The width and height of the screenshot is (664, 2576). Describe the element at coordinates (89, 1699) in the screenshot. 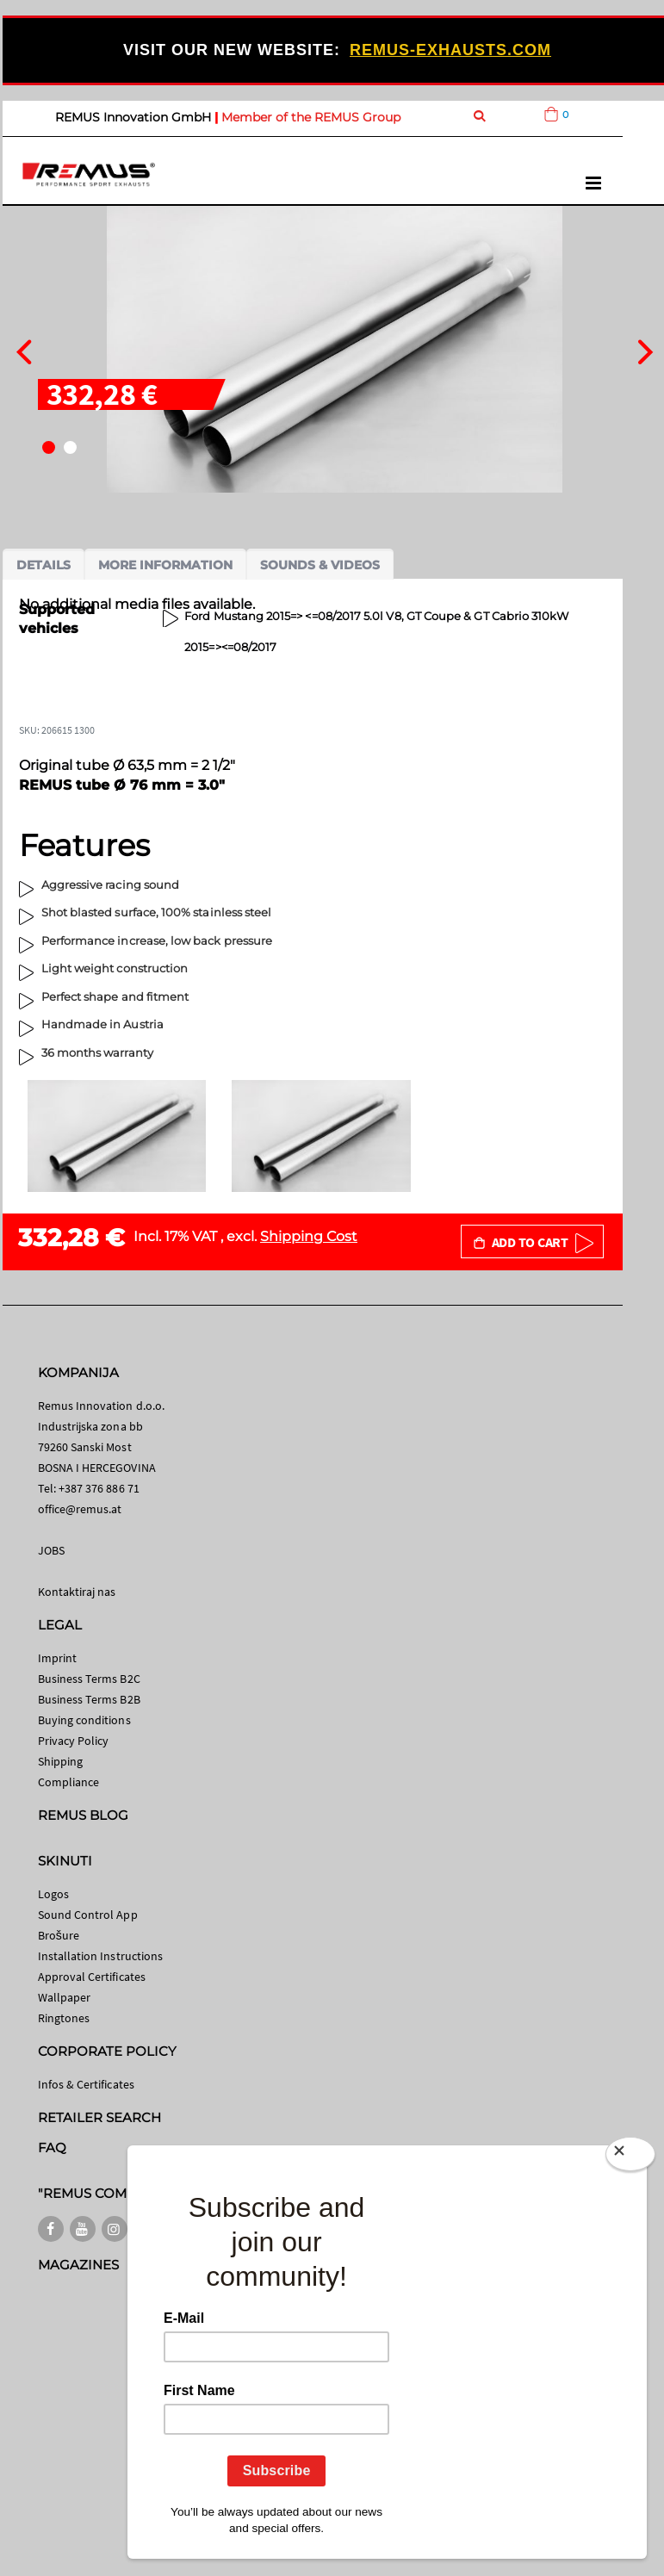

I see `Business Terms B2B` at that location.